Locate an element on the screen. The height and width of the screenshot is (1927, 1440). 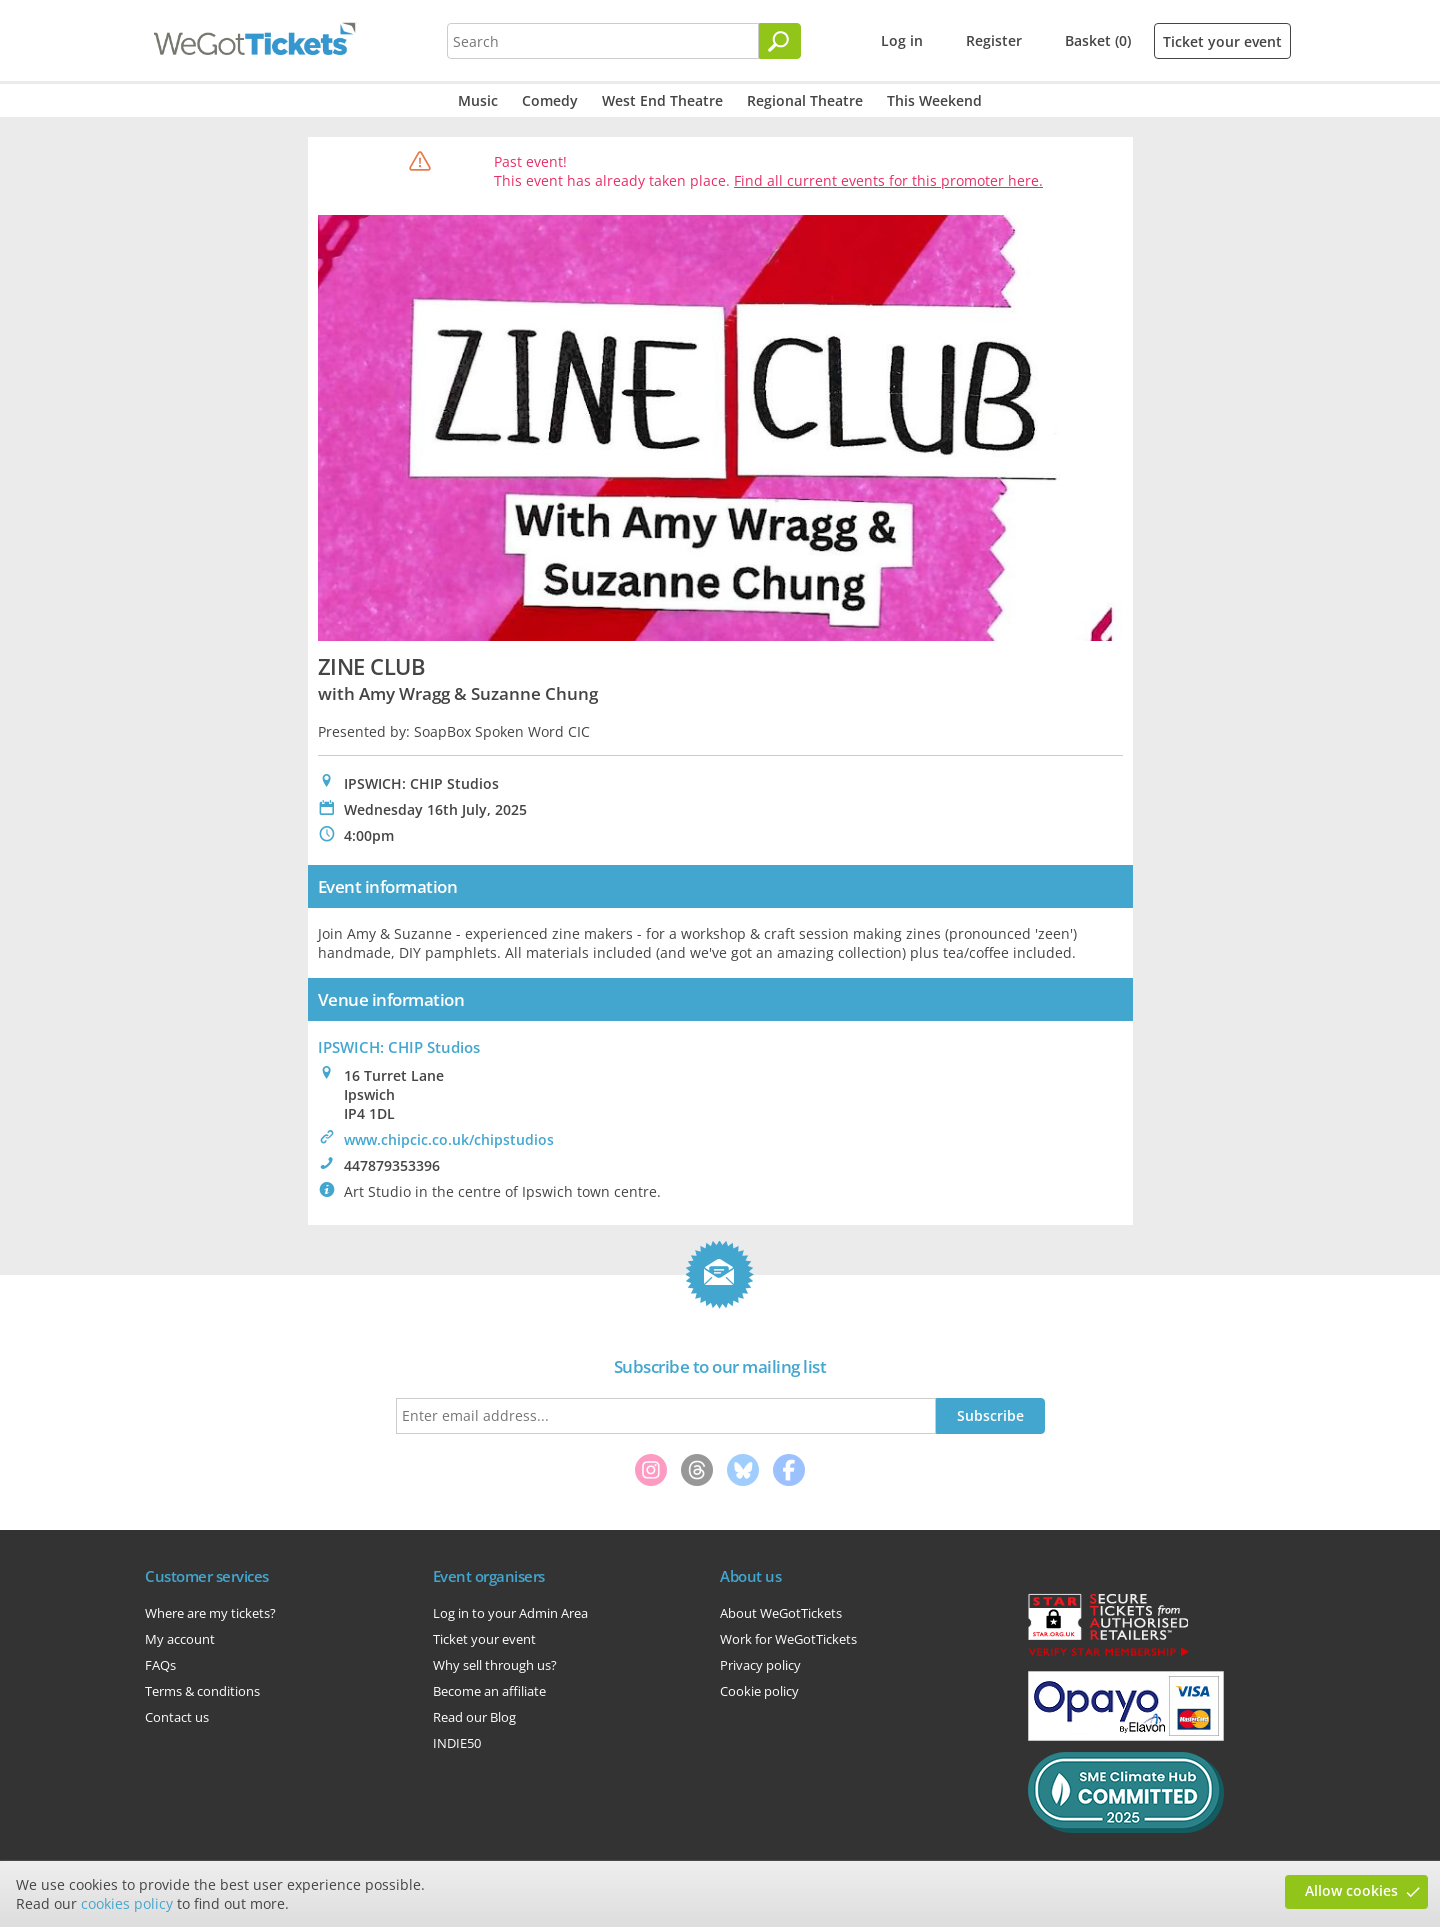
About WeGotTickets is located at coordinates (781, 1613).